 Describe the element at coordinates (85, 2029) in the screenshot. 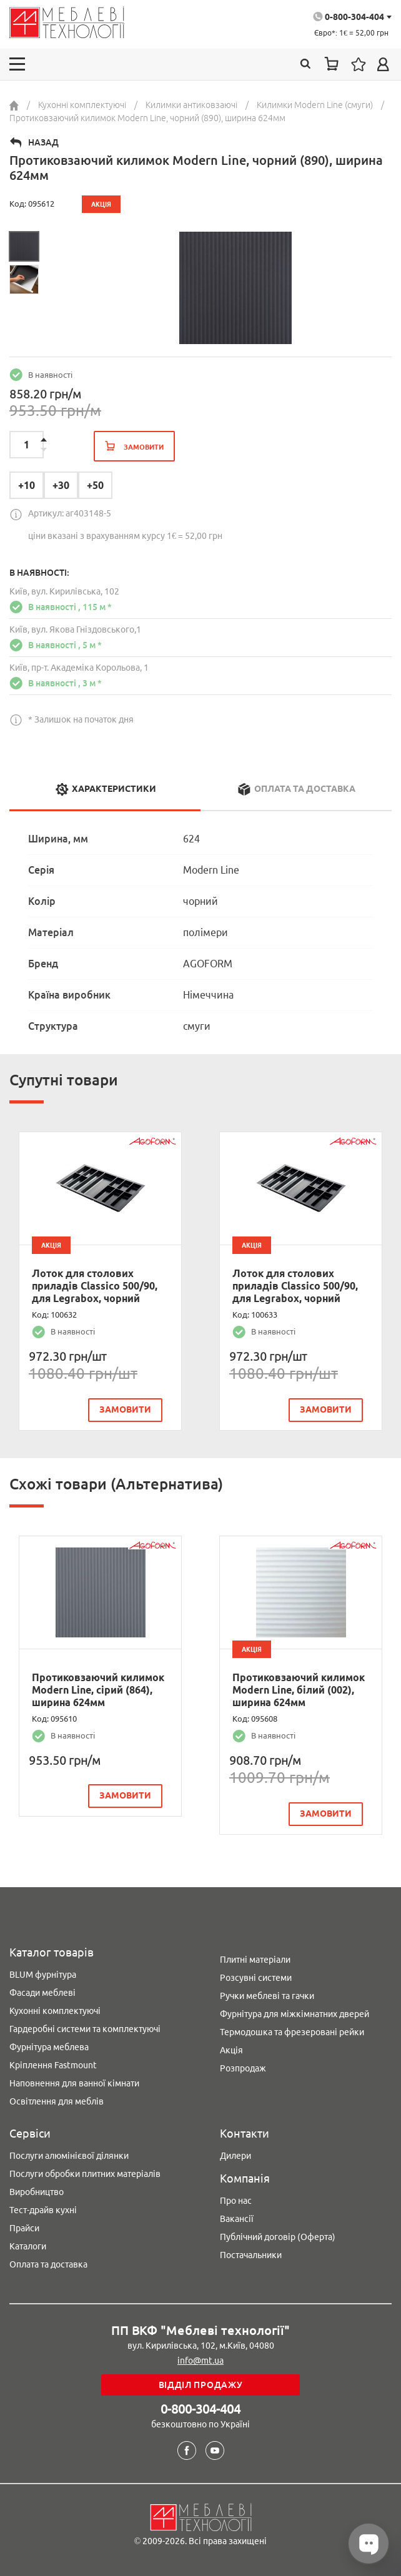

I see `Гардеробні системи та комплектуючі` at that location.